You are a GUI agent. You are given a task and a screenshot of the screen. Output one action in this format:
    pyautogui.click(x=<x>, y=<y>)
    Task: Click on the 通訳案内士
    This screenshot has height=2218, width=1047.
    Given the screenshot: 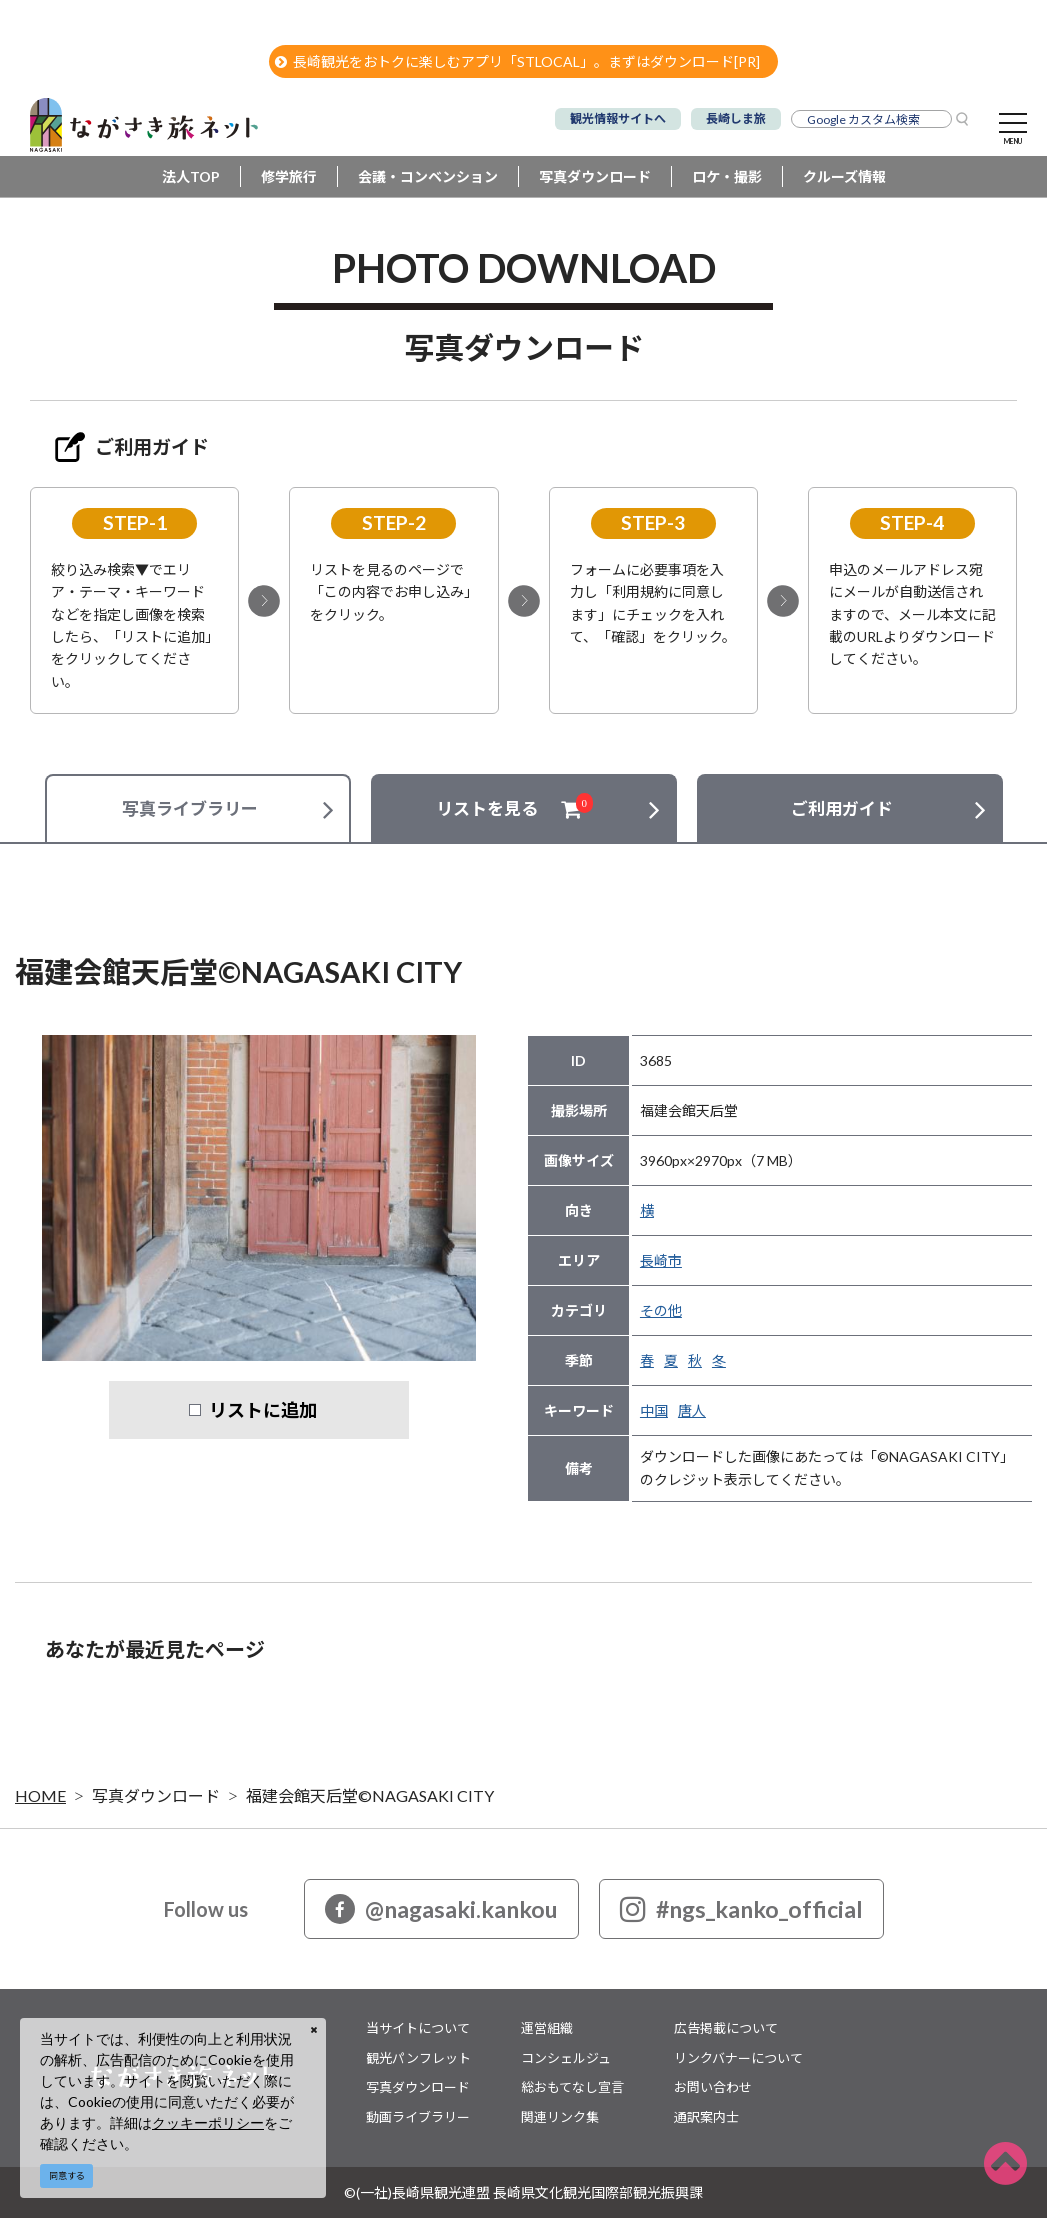 What is the action you would take?
    pyautogui.click(x=706, y=2117)
    